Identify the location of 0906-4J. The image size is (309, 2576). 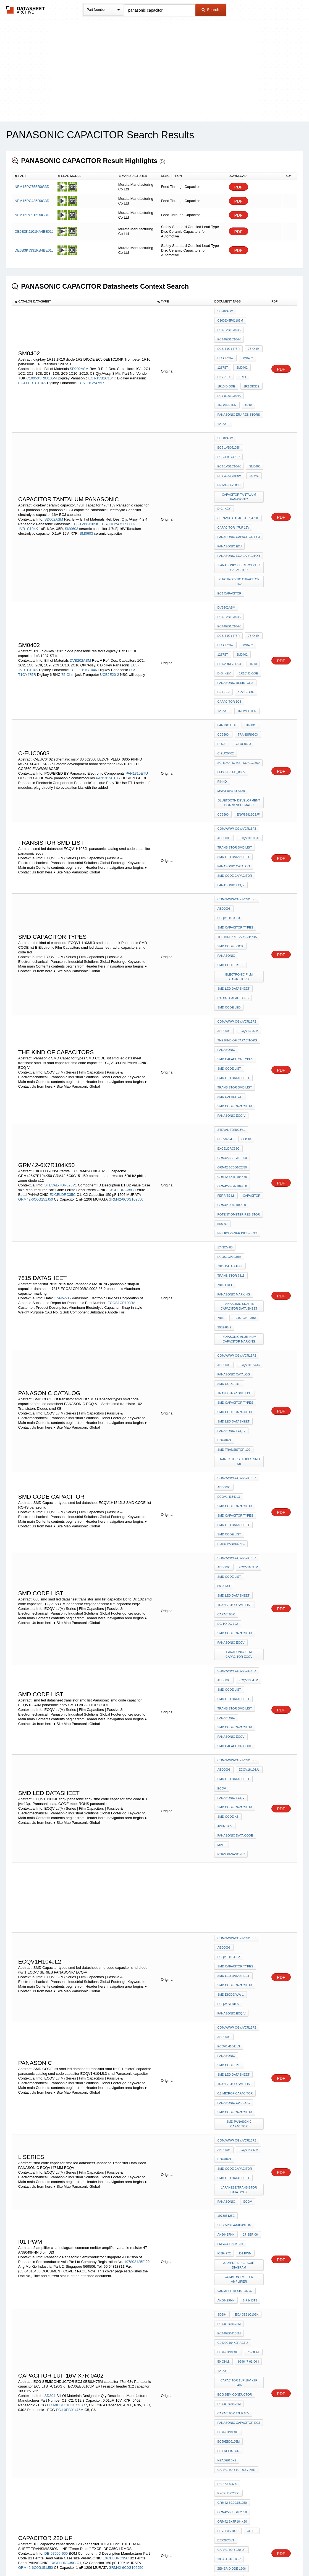
(248, 2177).